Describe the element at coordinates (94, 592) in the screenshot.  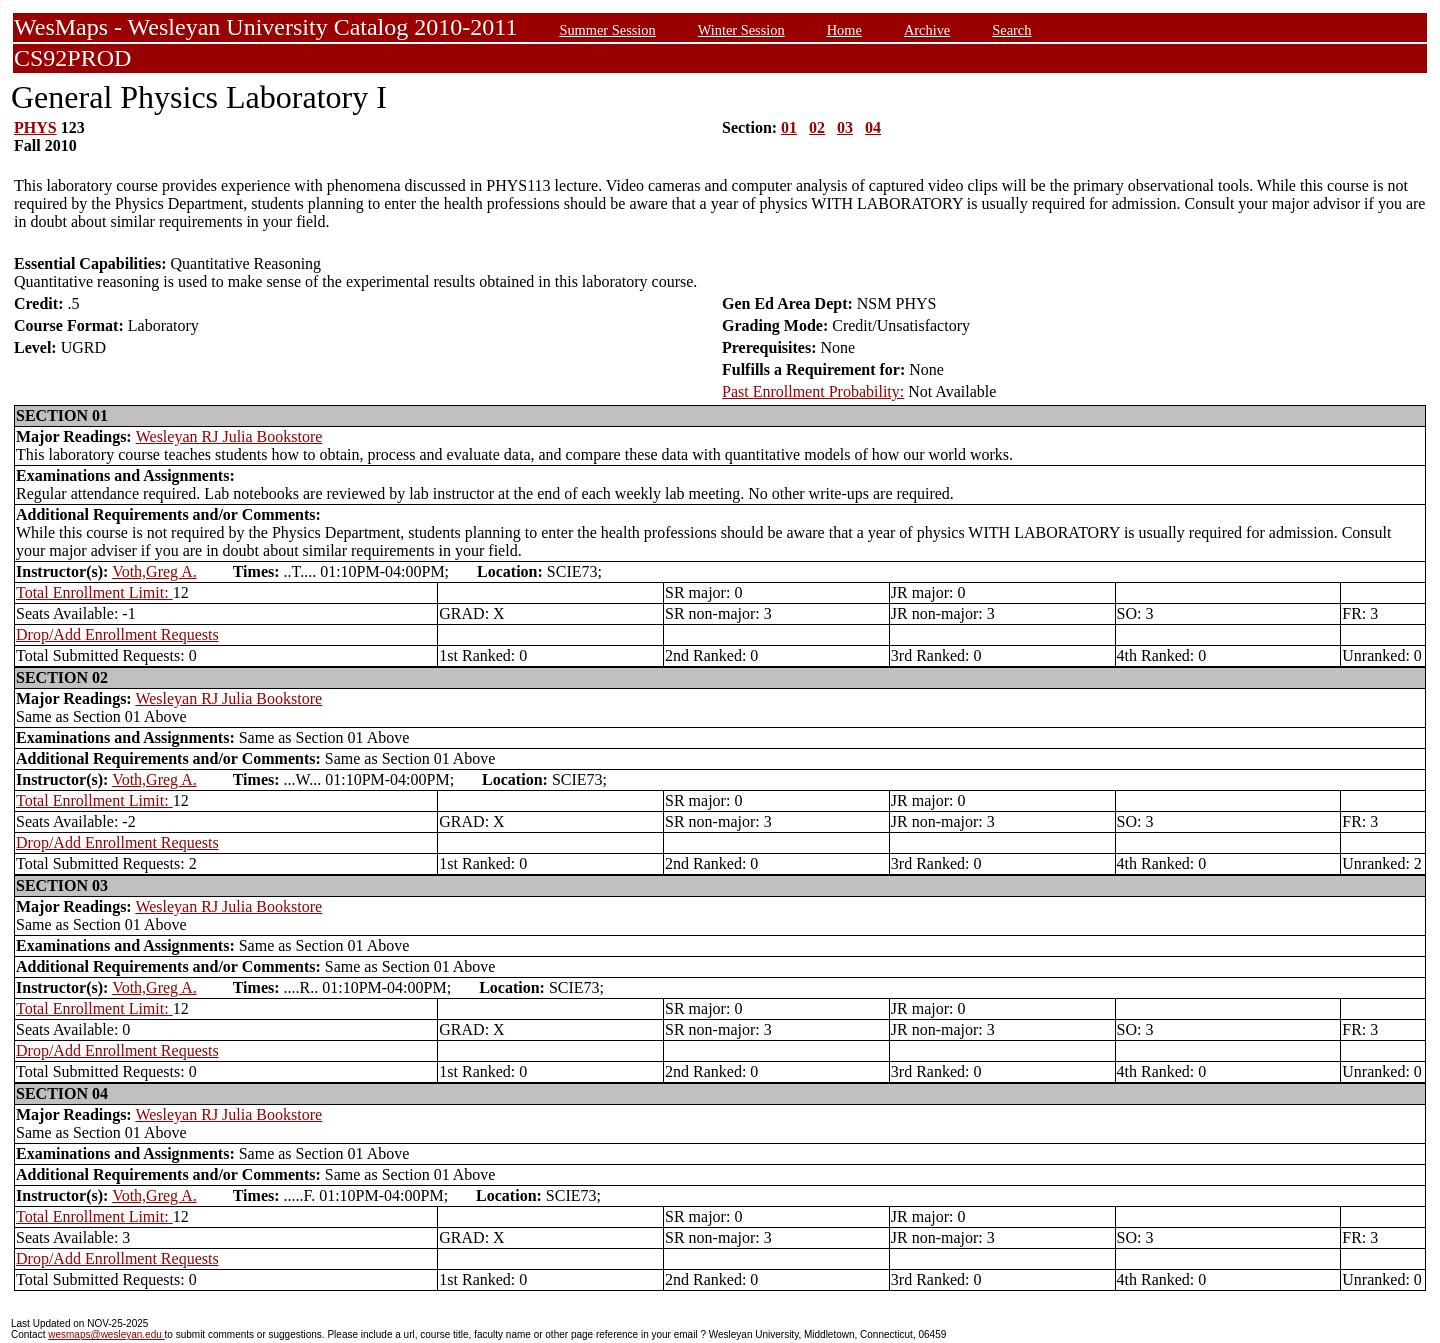
I see `Total Enrollment Limit:` at that location.